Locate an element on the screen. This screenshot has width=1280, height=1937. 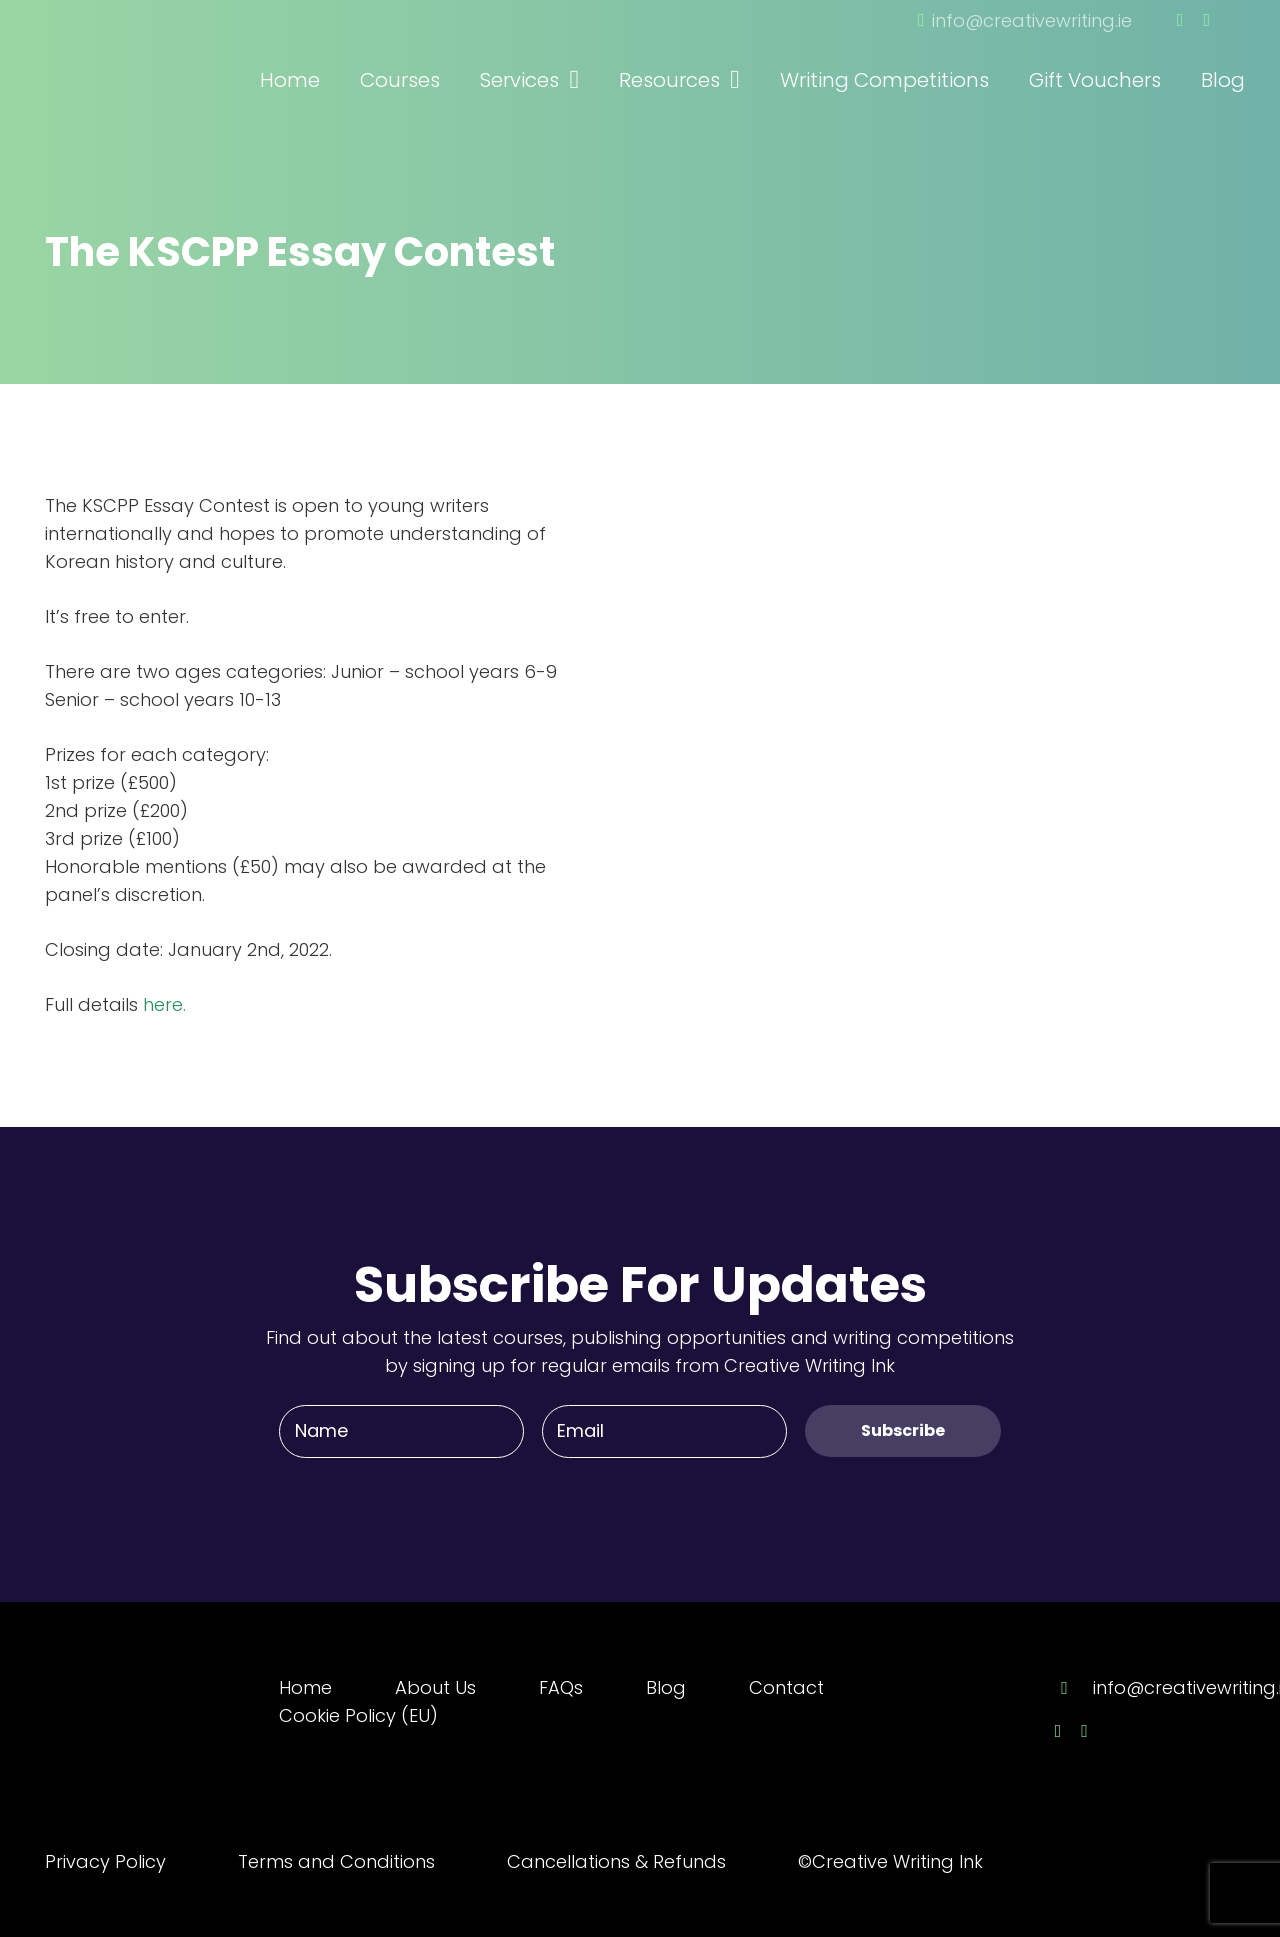
[Twitter] is located at coordinates (1206, 20).